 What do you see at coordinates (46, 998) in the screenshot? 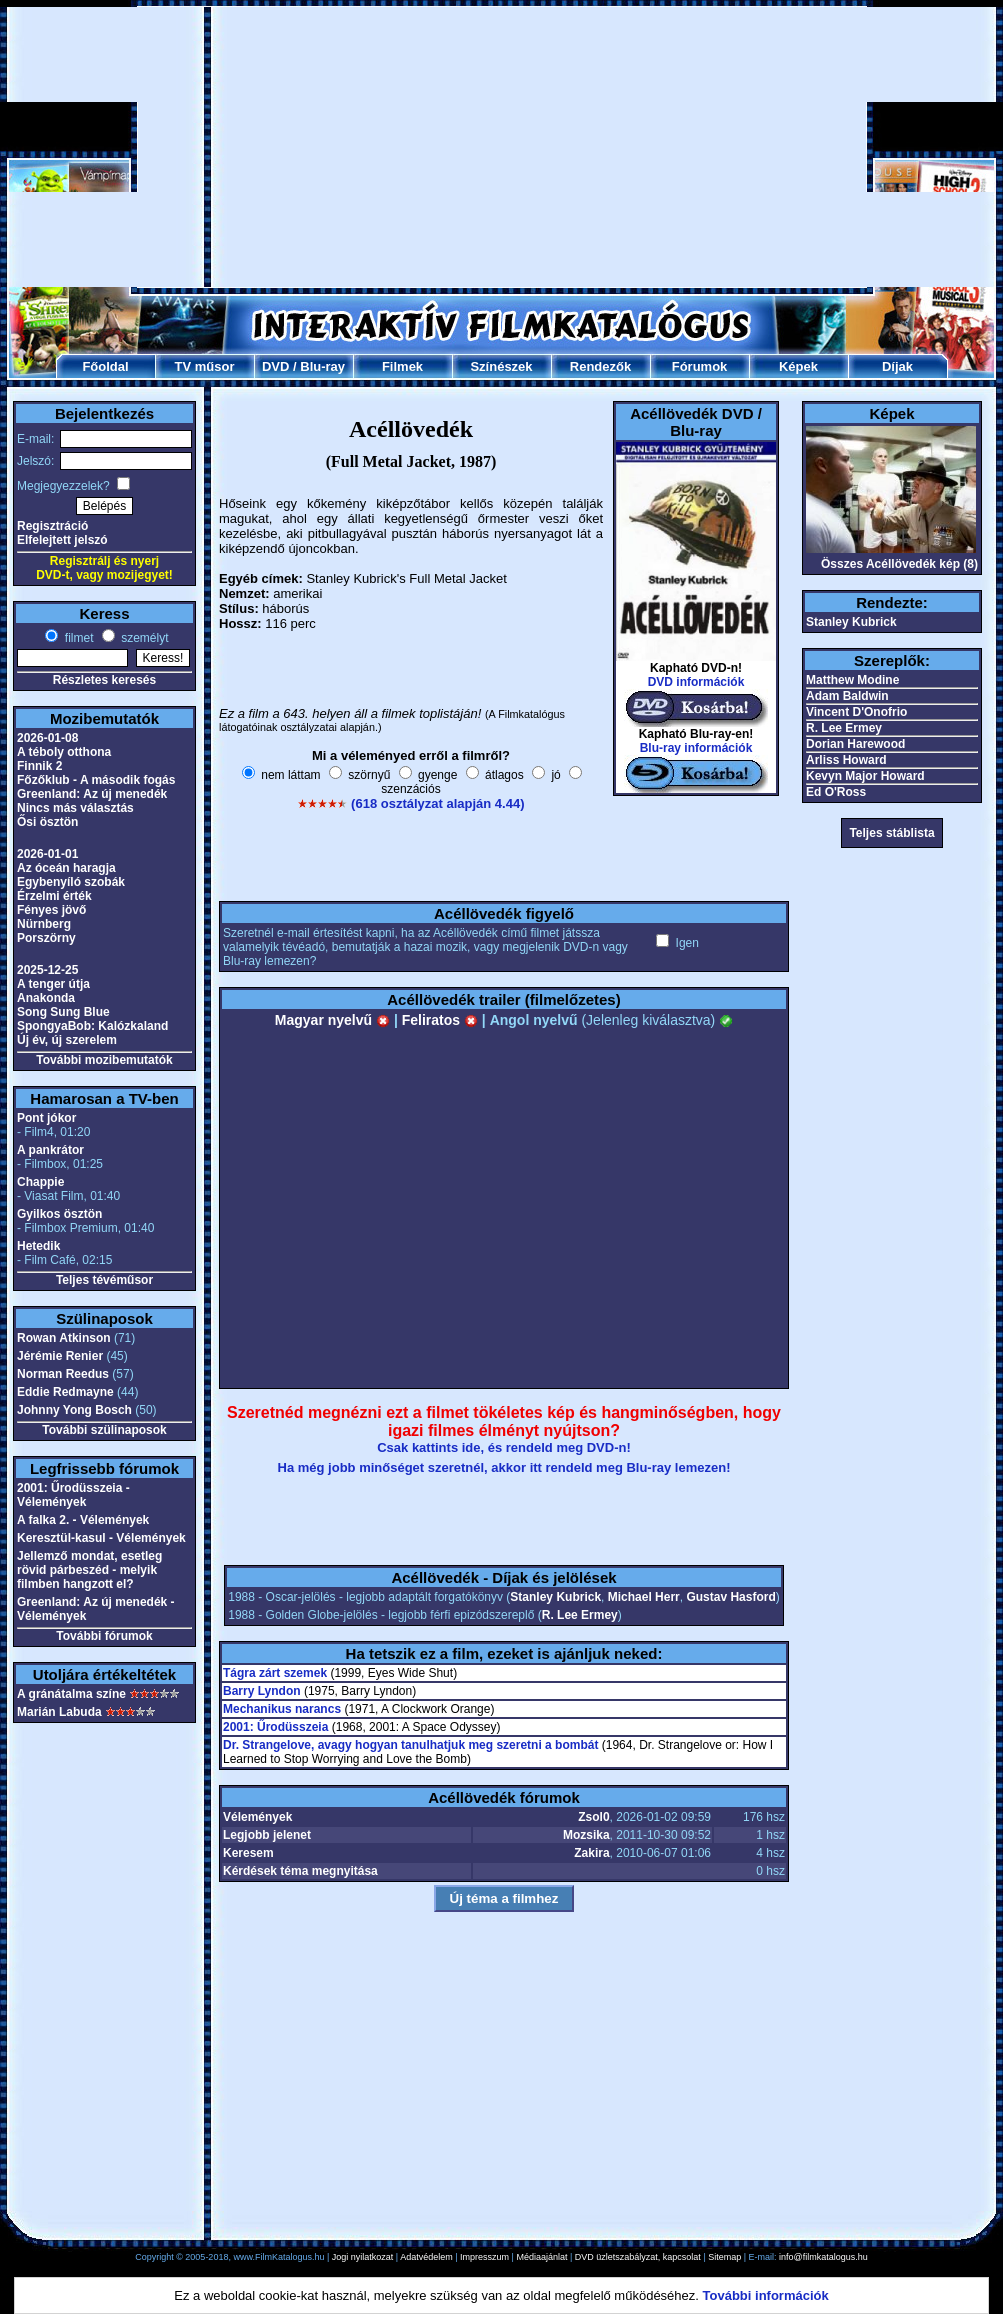
I see `Anakonda` at bounding box center [46, 998].